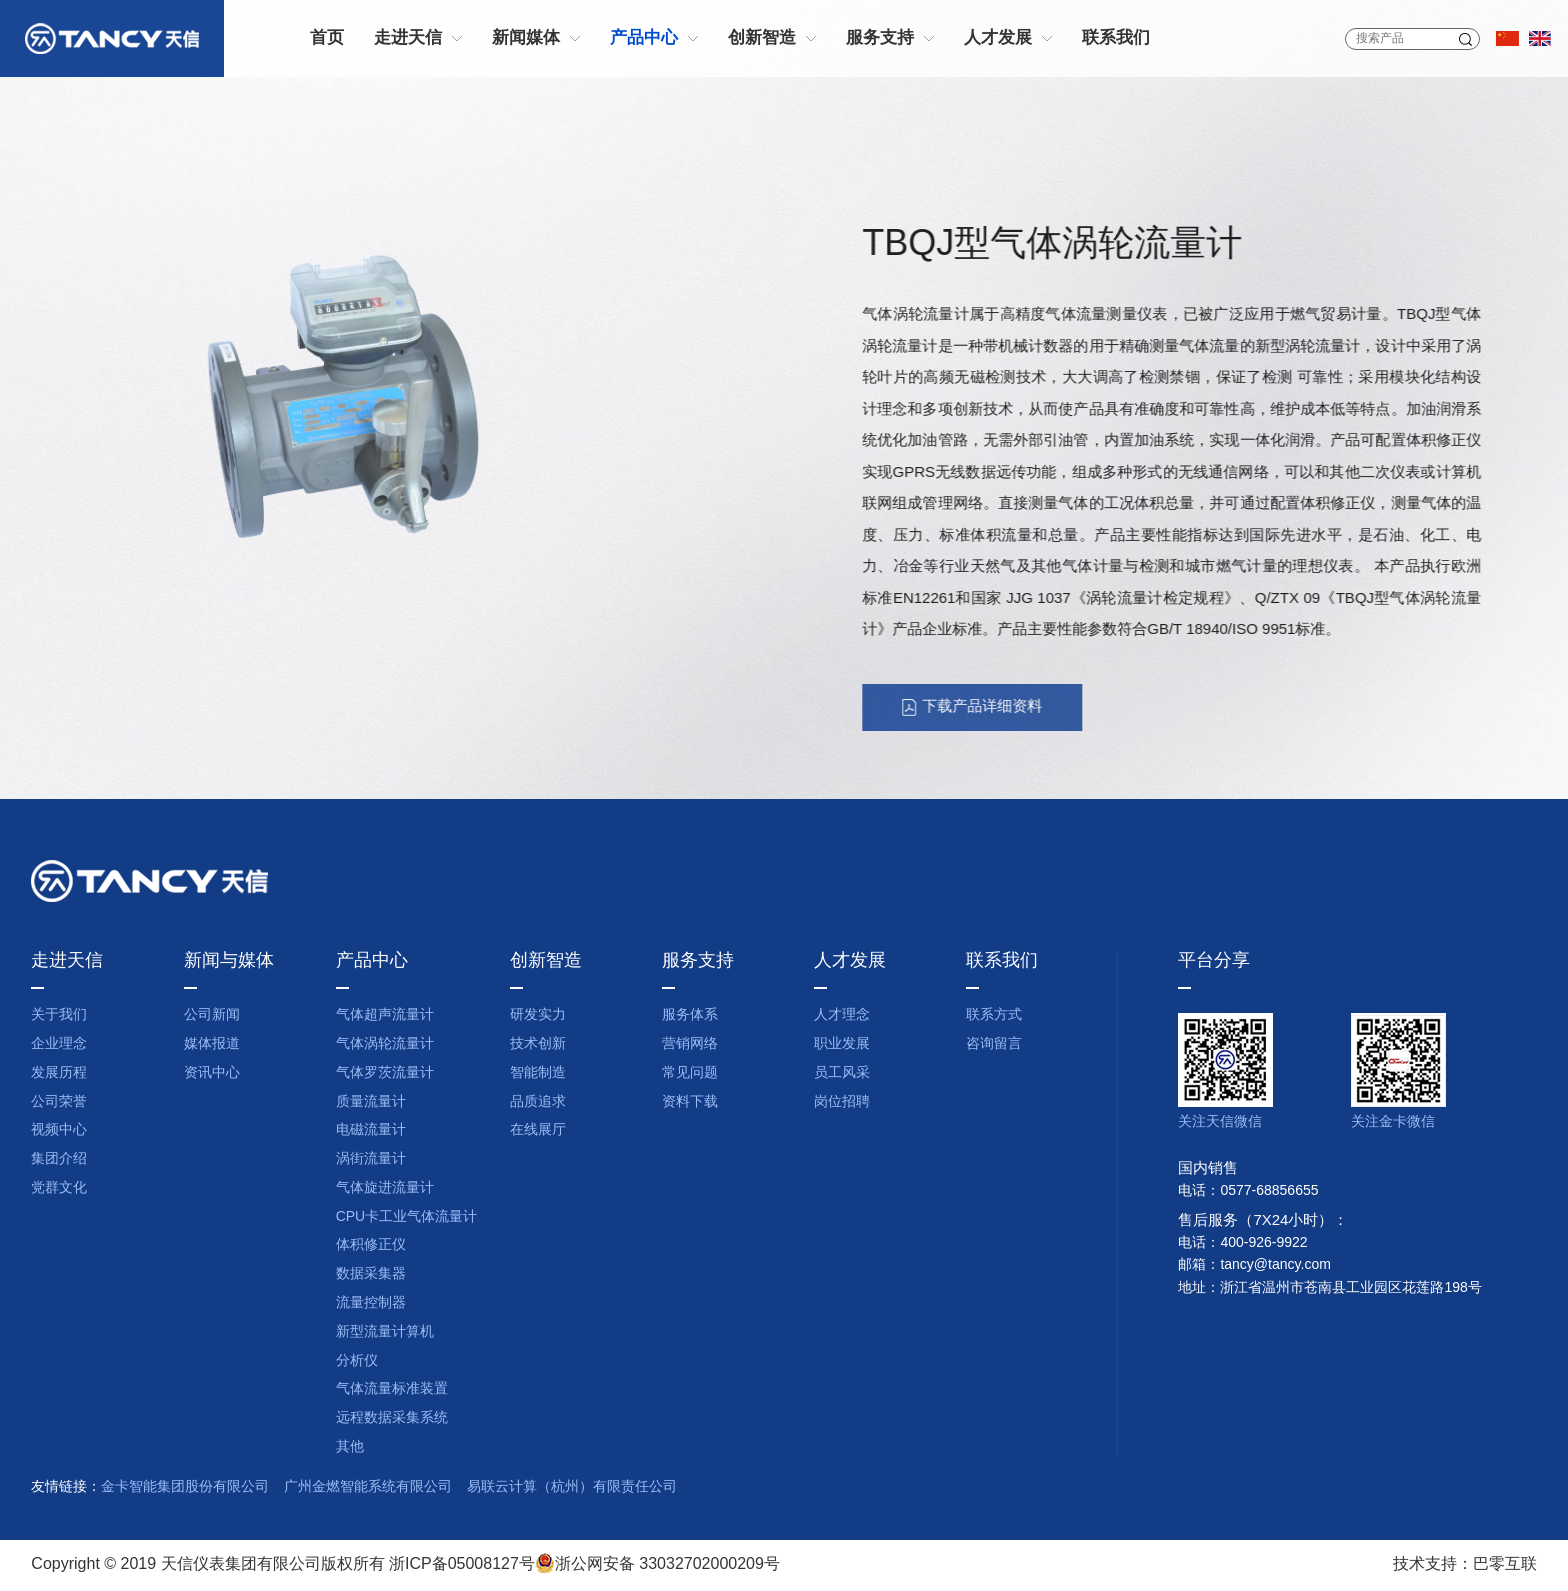 This screenshot has width=1568, height=1591. I want to click on 巴零互联, so click(1505, 1564).